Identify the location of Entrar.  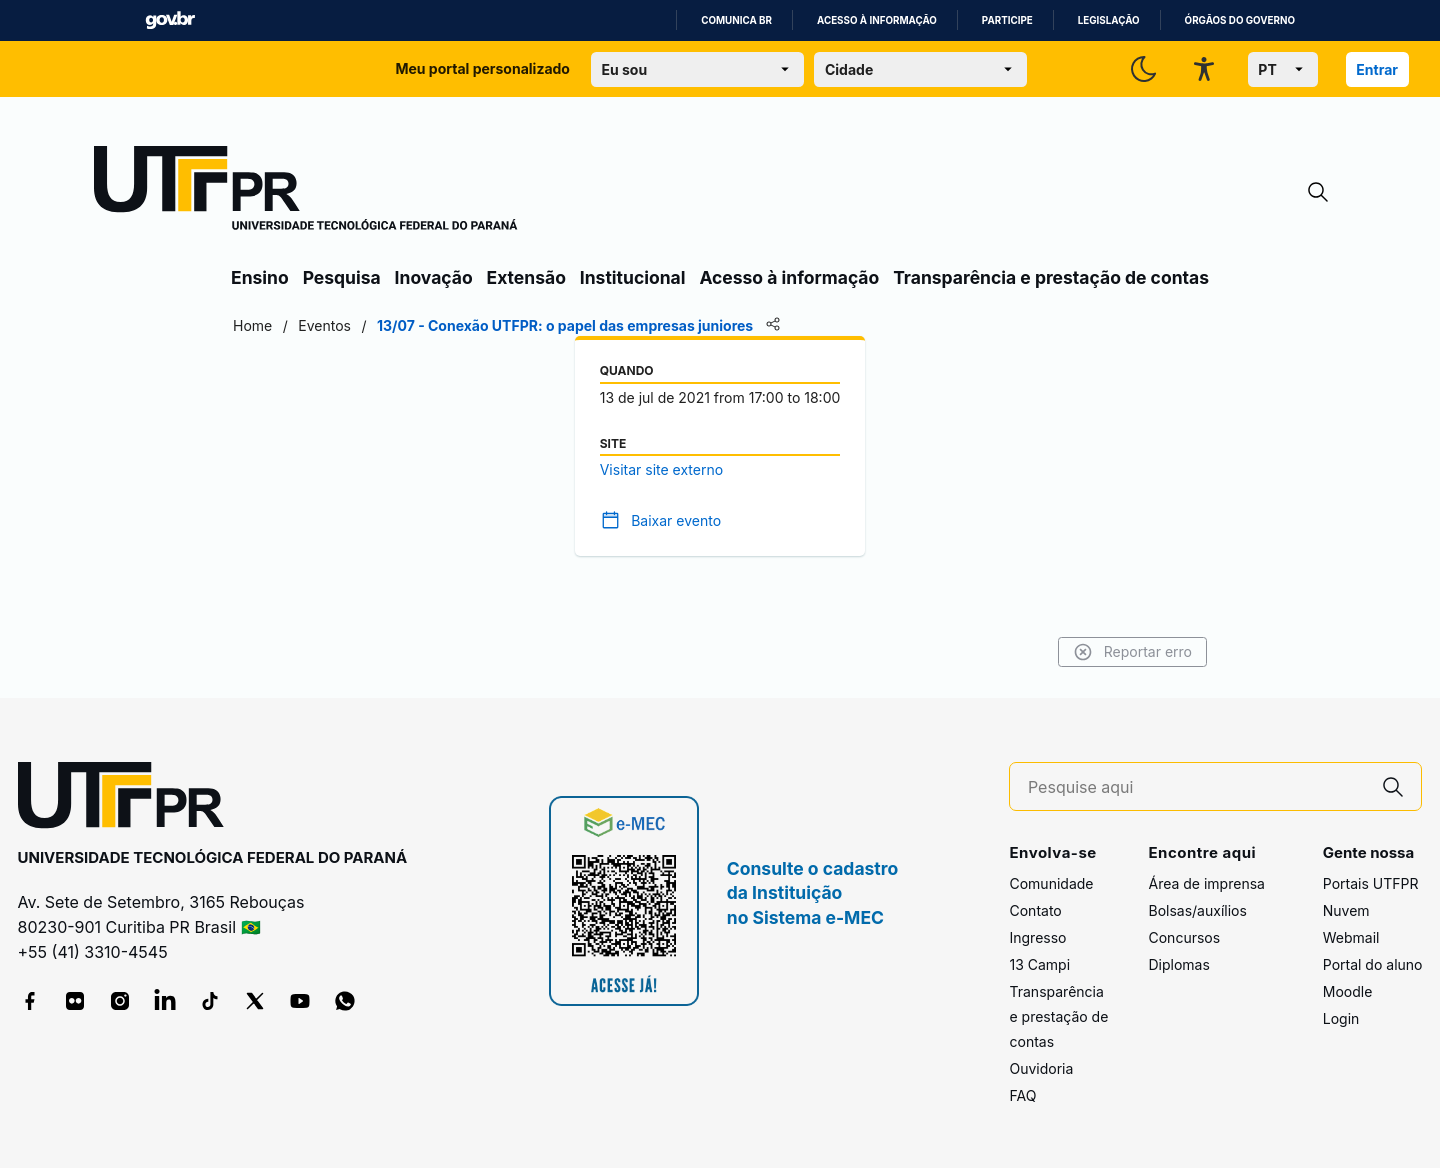
(1377, 69).